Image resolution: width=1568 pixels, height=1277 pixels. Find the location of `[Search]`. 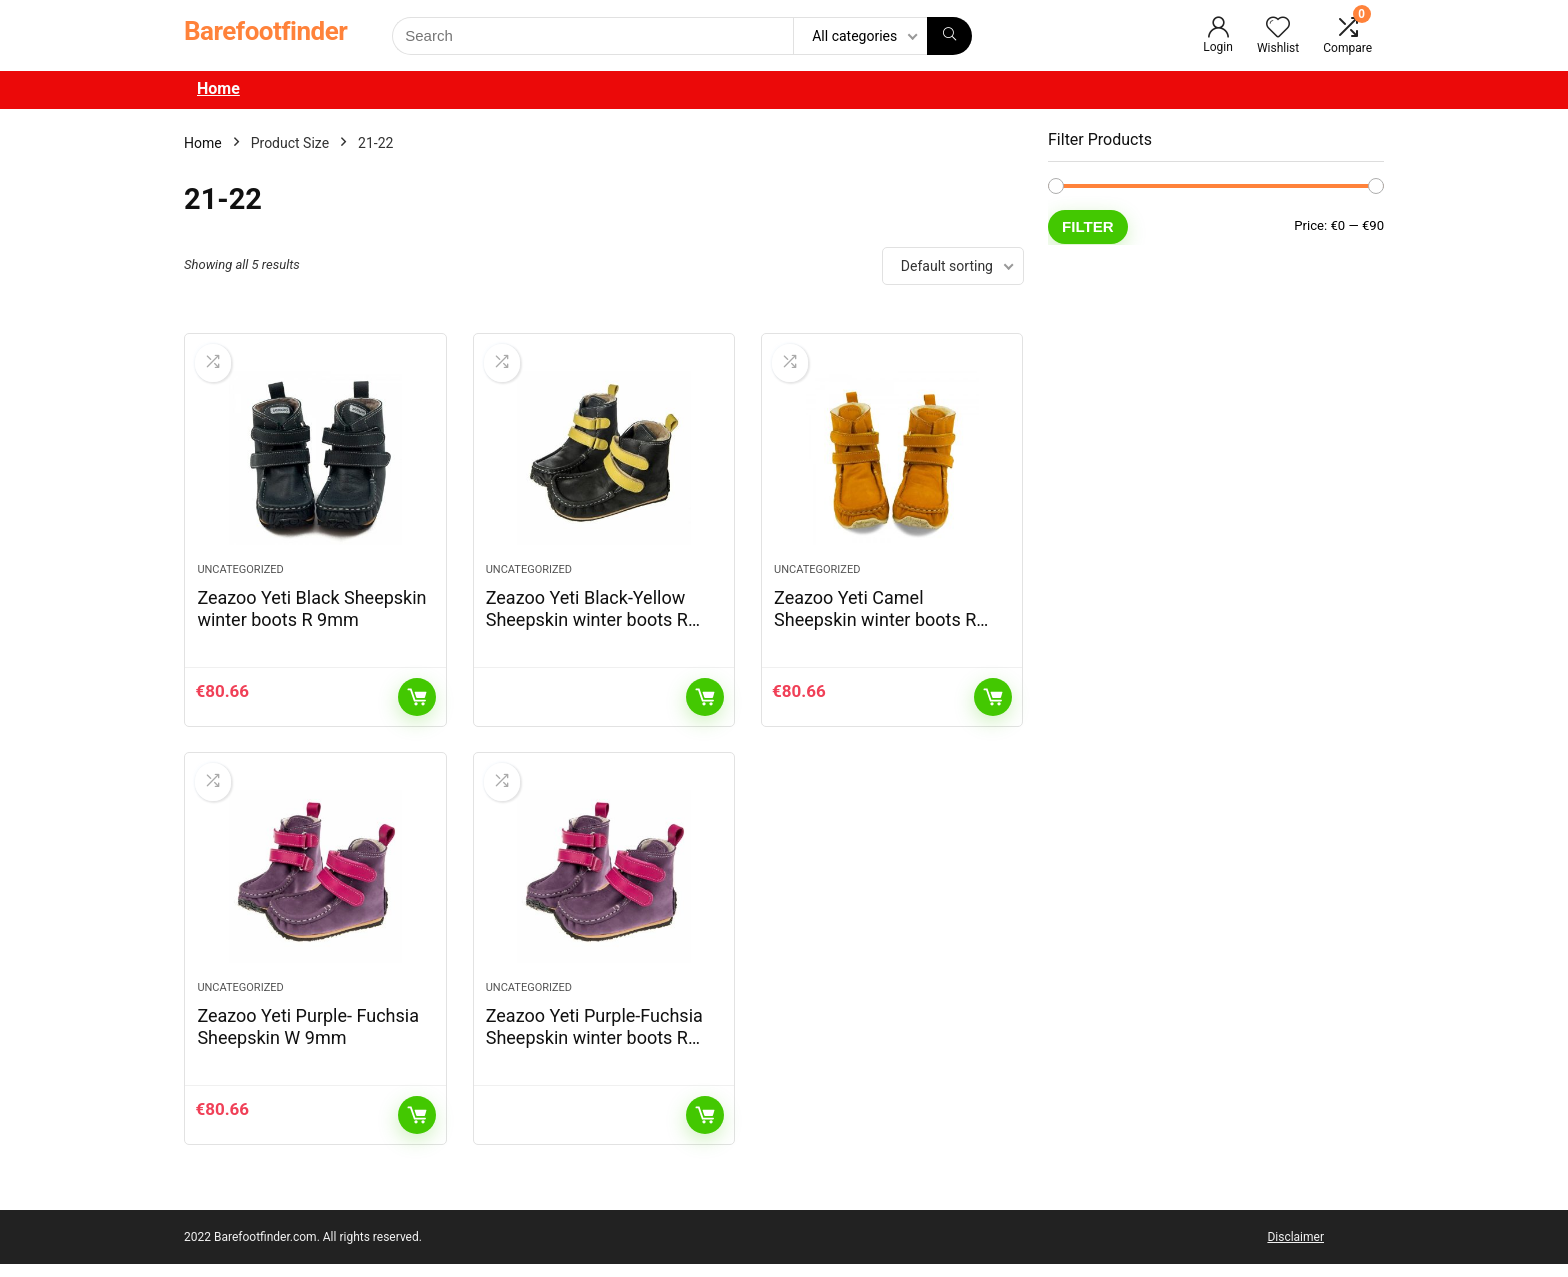

[Search] is located at coordinates (949, 36).